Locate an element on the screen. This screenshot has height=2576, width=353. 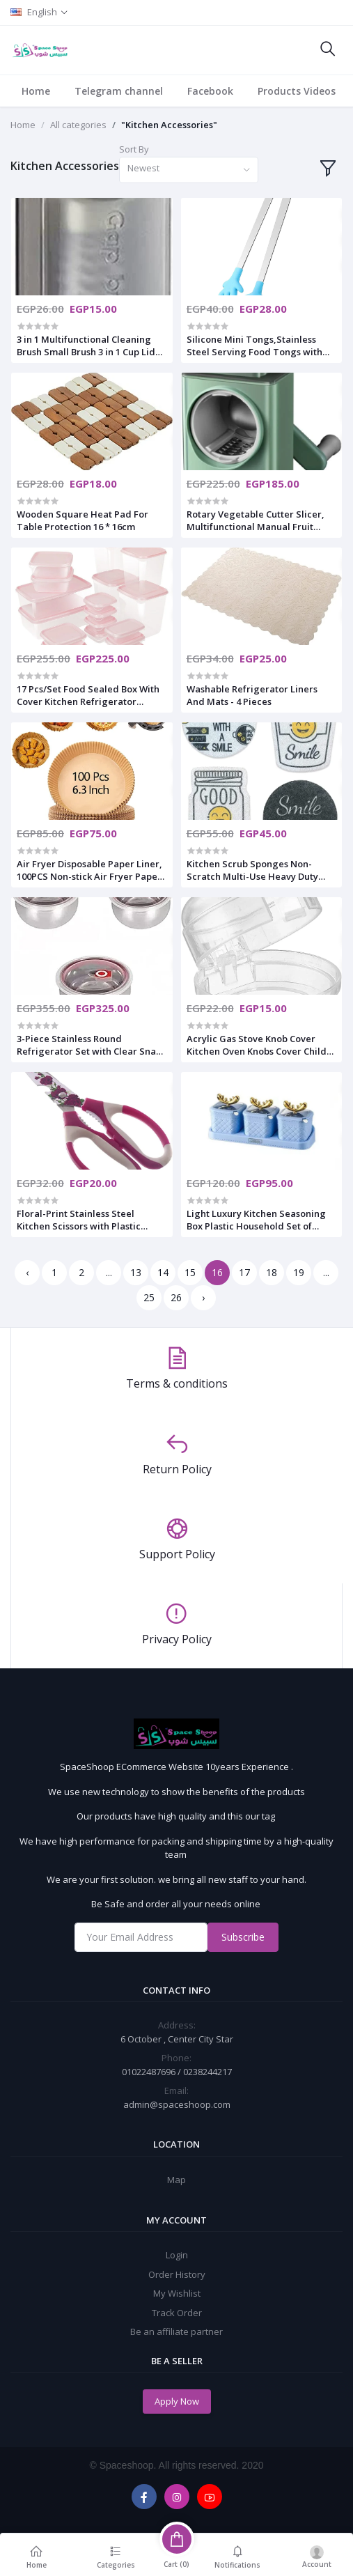
Be an affiliate partner is located at coordinates (176, 2331).